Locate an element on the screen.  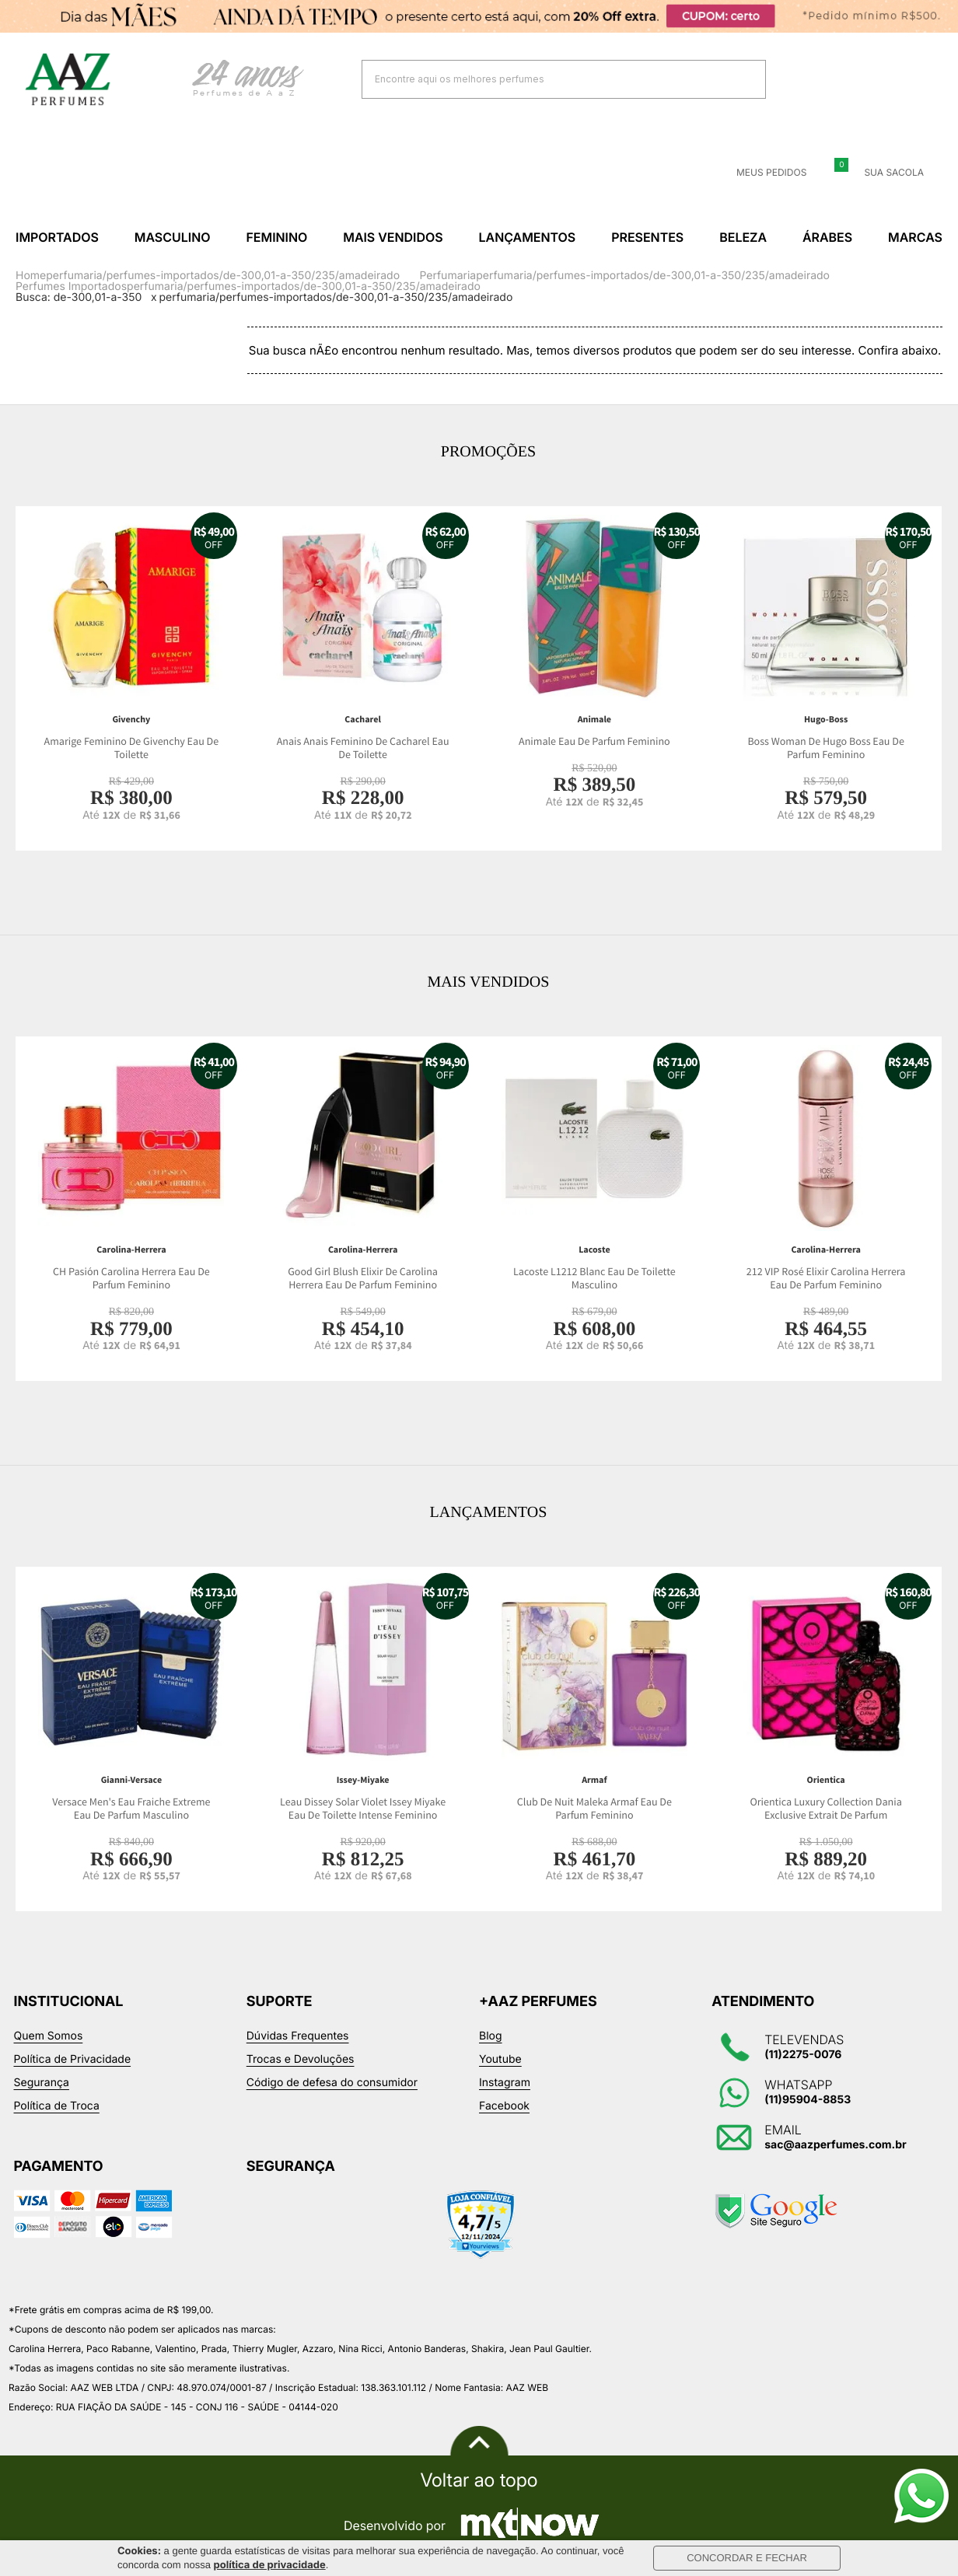
Presentes is located at coordinates (647, 237).